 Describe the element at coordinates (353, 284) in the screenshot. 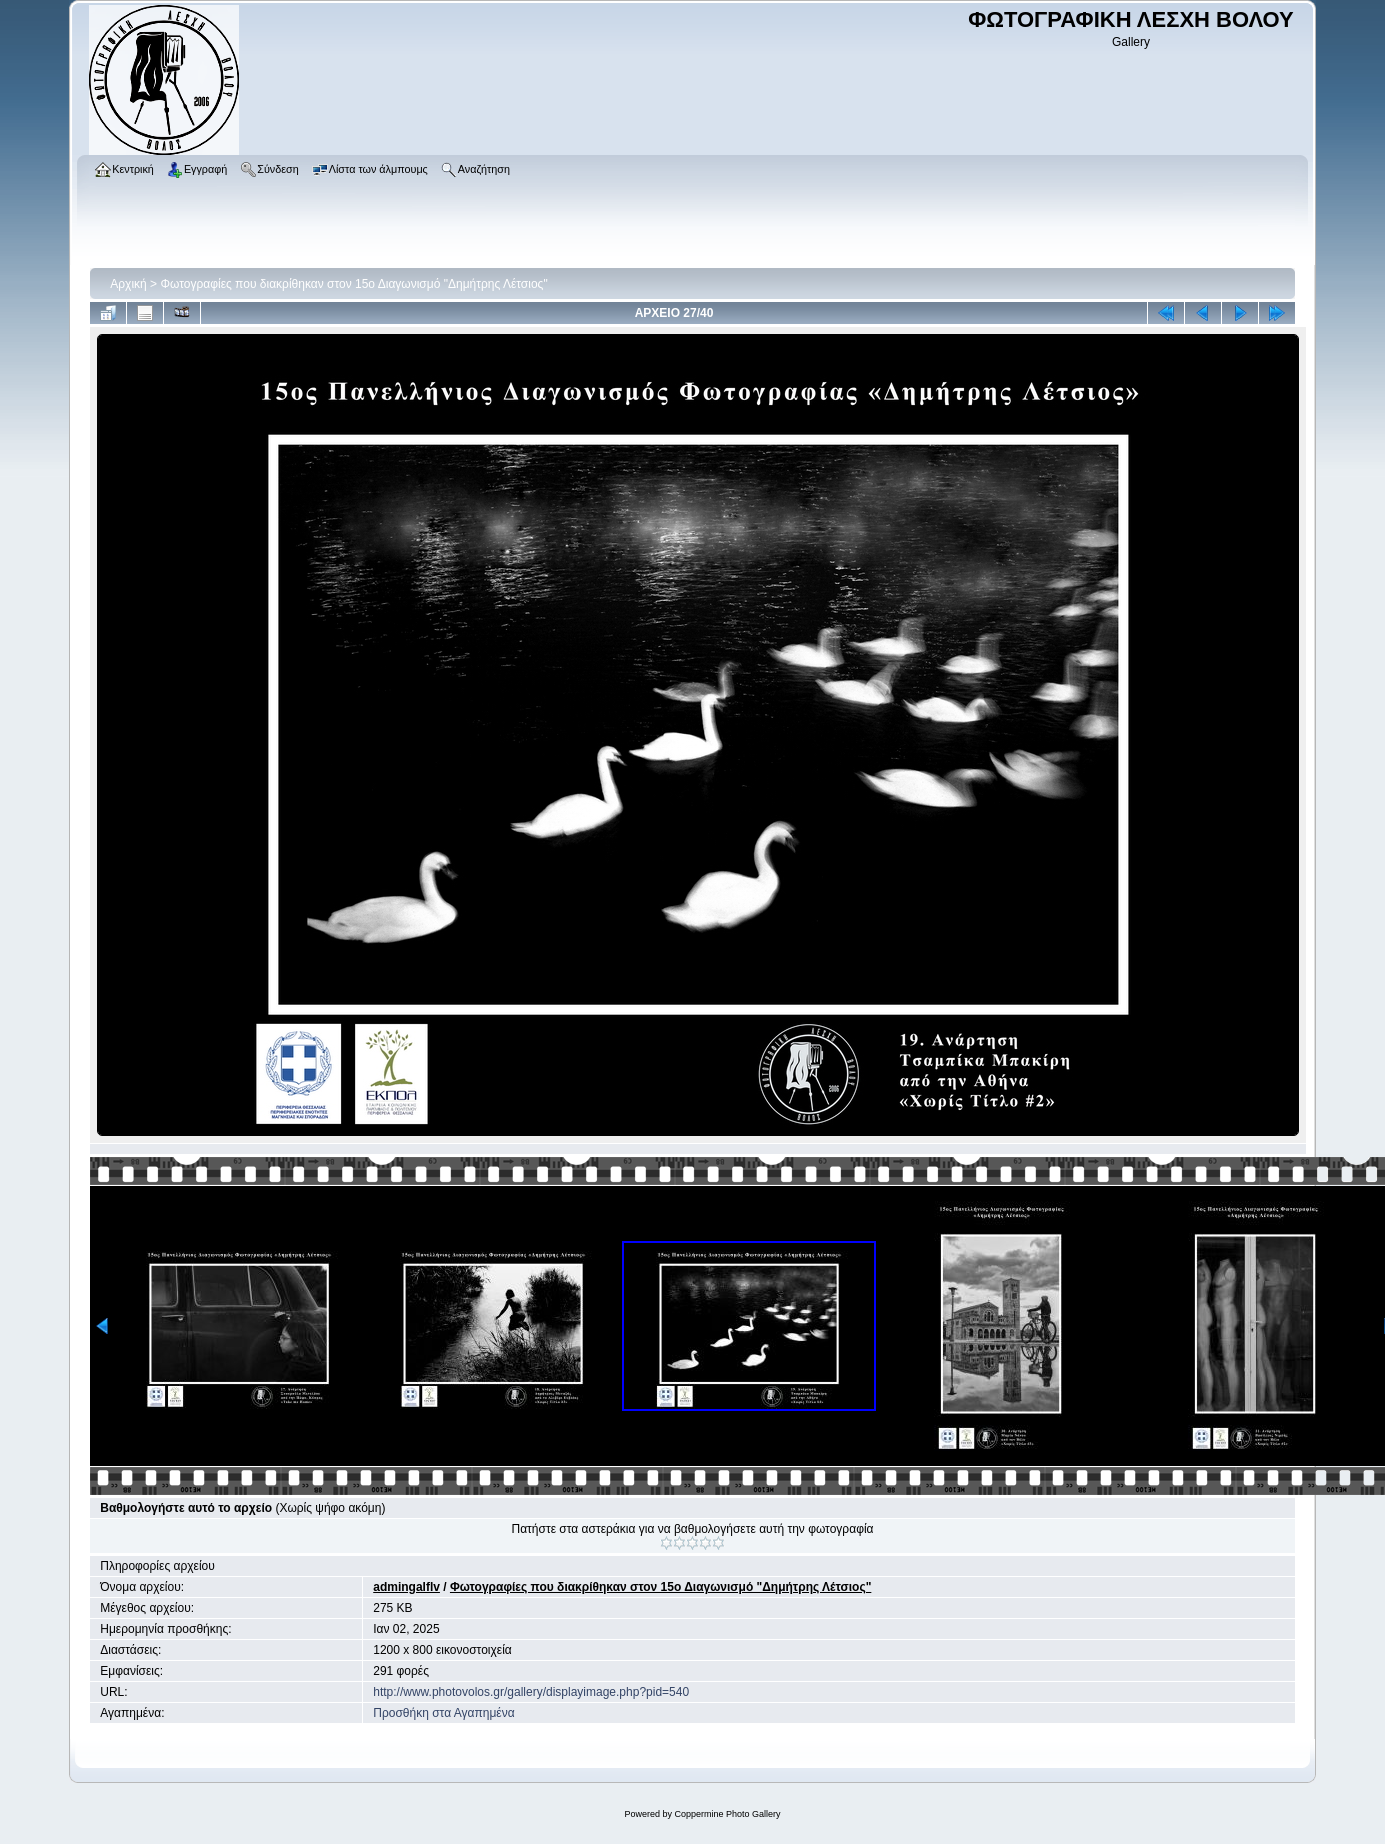

I see `Φωτογραφίες που διακρίθηκαν στον 15ο Διαγωνισμό "Δημήτρης Λέτσιος"` at that location.